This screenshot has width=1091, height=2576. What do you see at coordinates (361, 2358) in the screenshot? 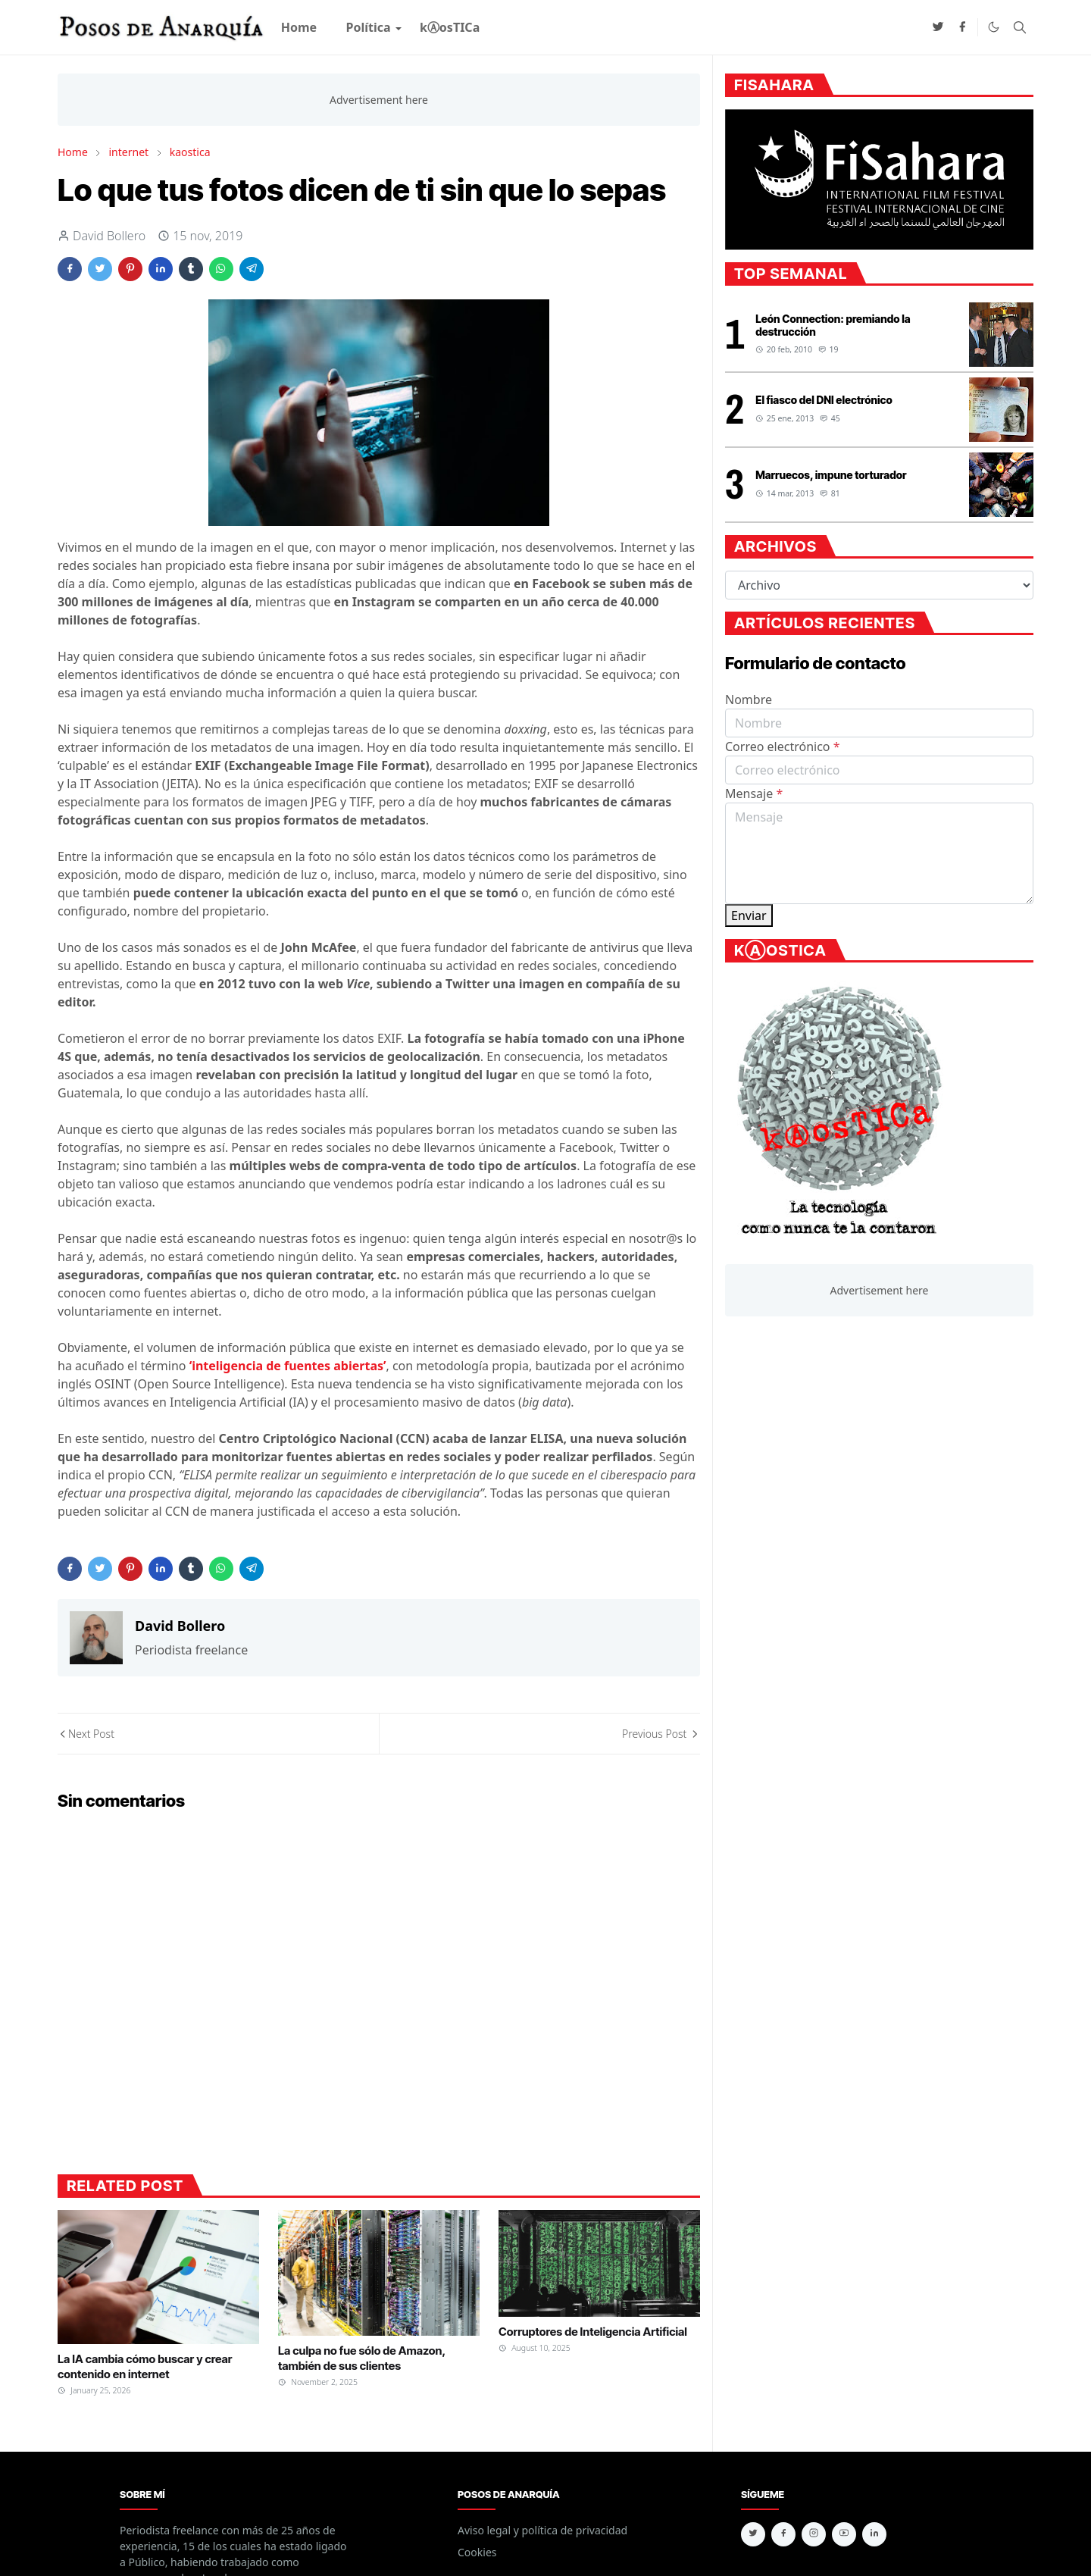
I see `La culpa no fue sólo de Amazon, también de sus clientes` at bounding box center [361, 2358].